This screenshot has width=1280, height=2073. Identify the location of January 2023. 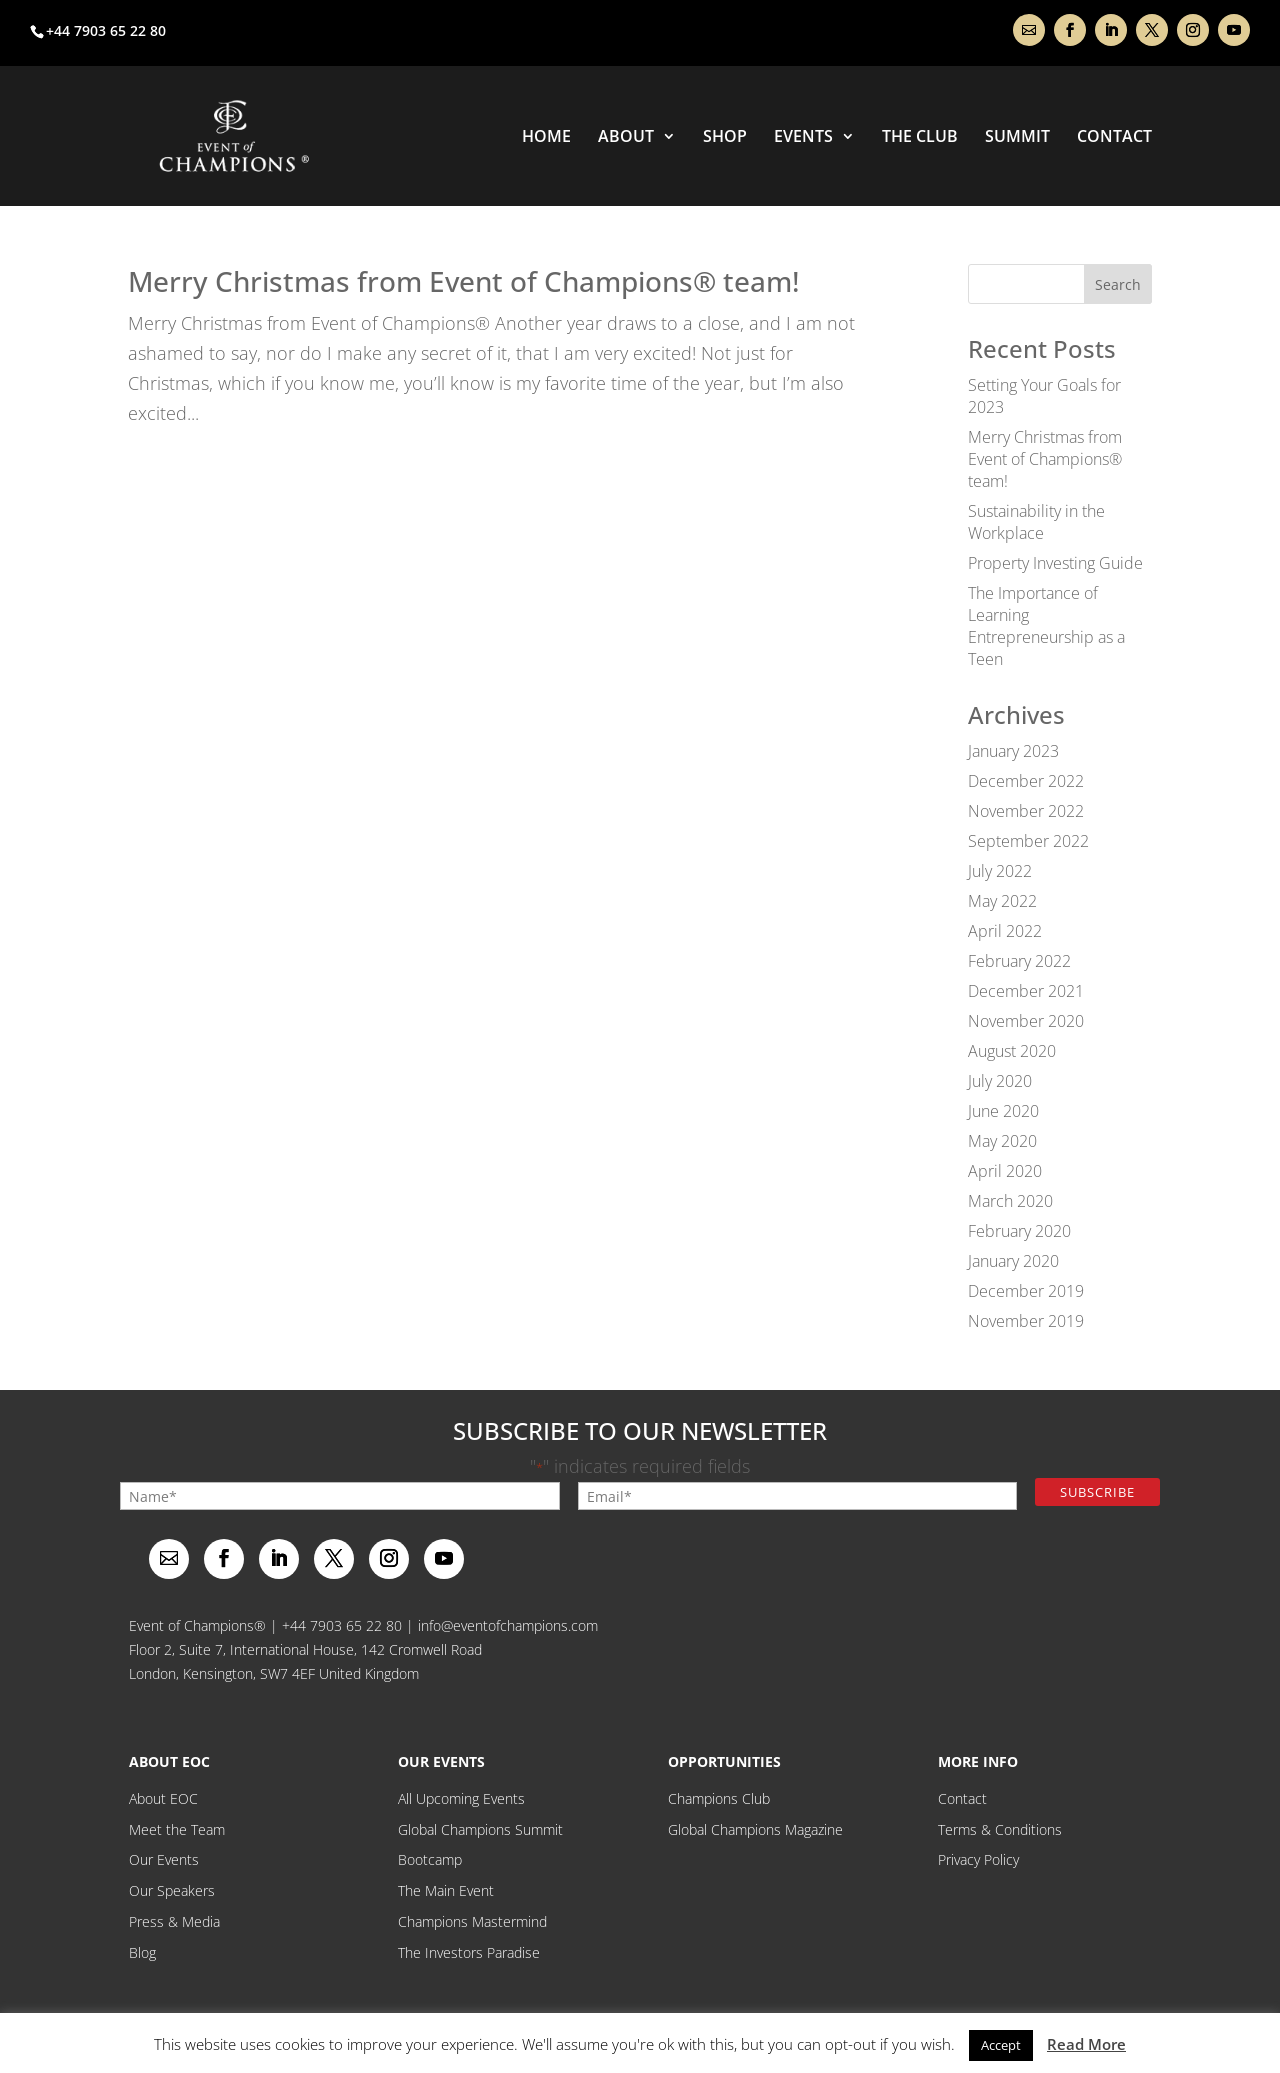
(1013, 751).